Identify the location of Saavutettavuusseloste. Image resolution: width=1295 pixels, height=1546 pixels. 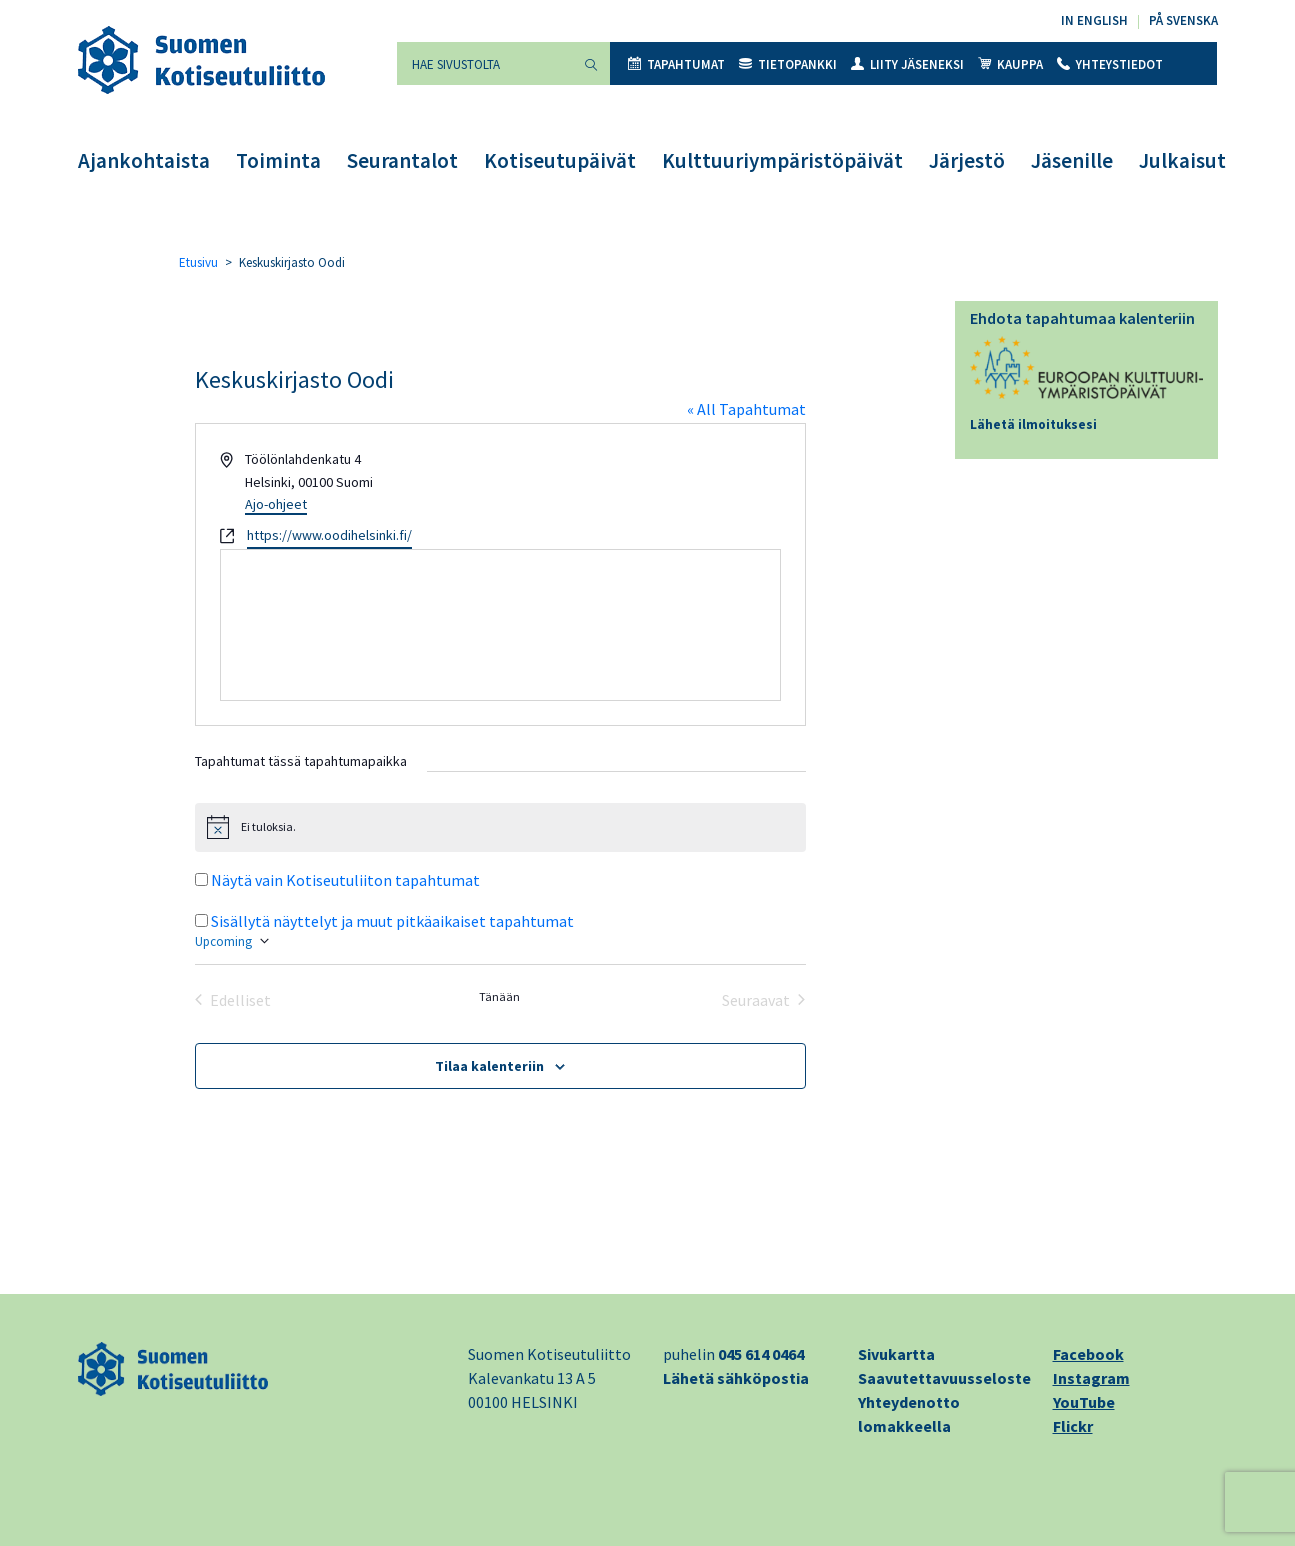
(944, 1378).